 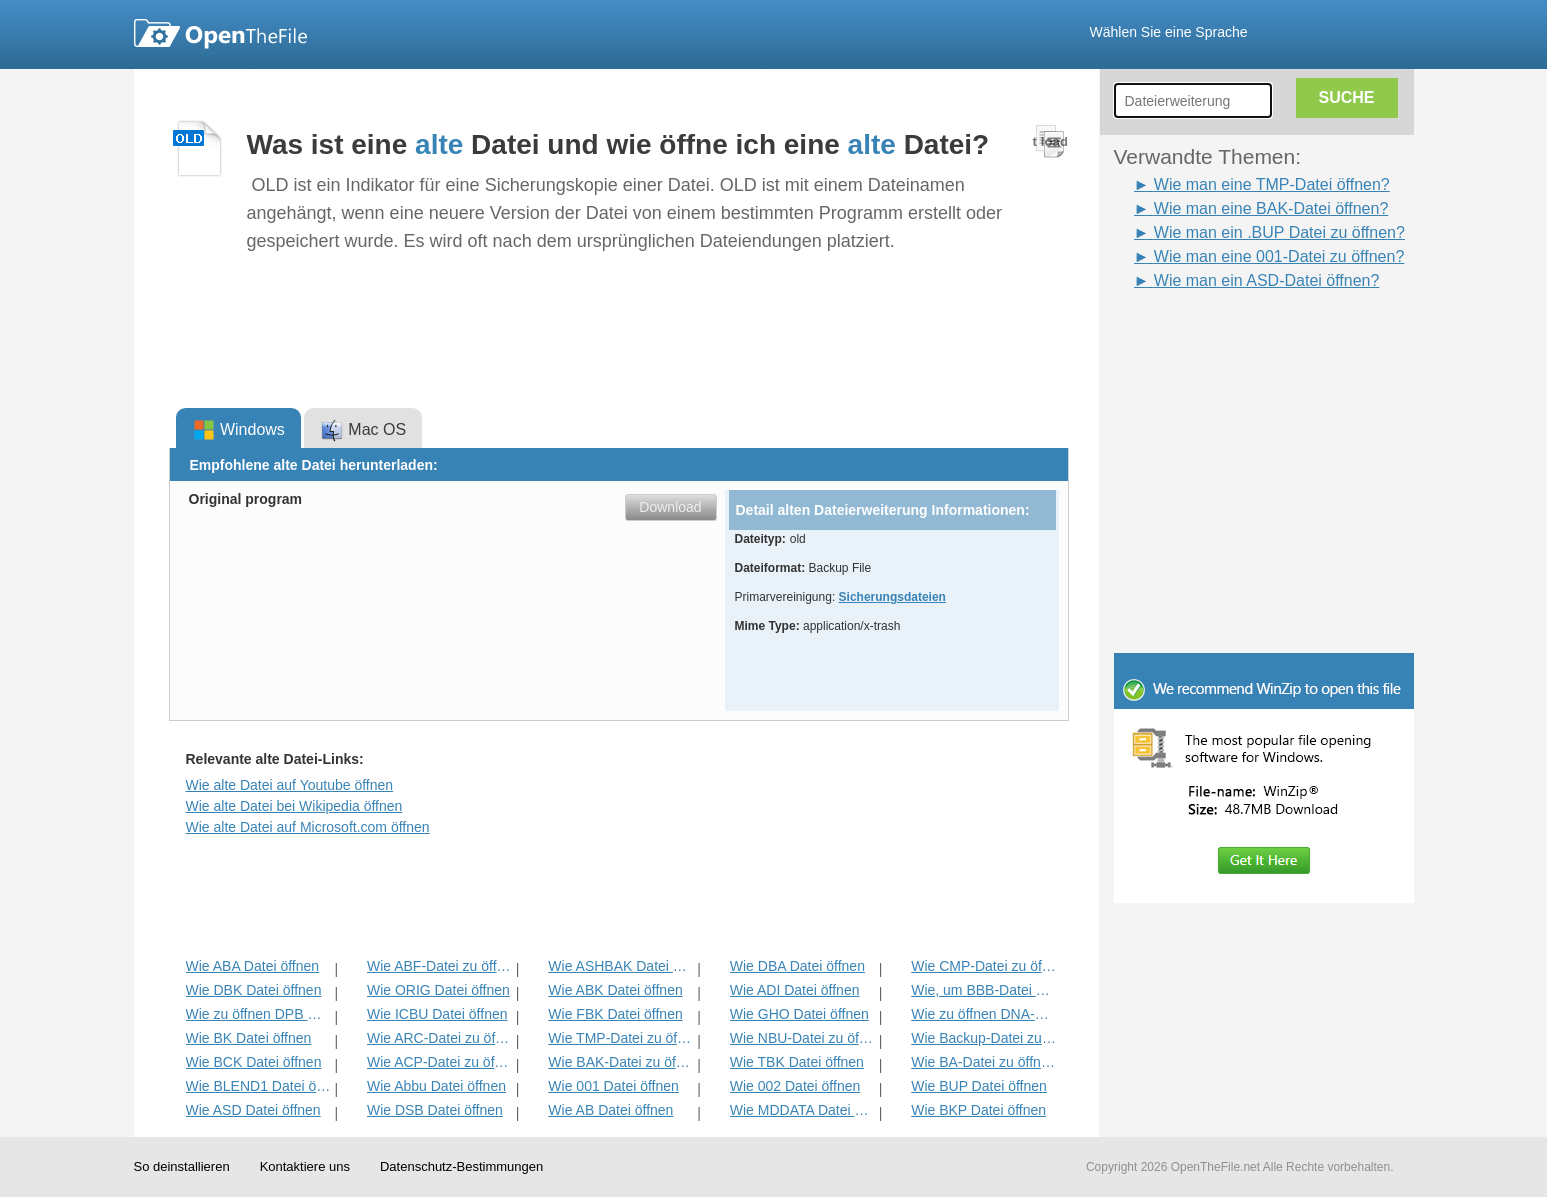 What do you see at coordinates (983, 1014) in the screenshot?
I see `Wie zu öffnen DNA-Datei` at bounding box center [983, 1014].